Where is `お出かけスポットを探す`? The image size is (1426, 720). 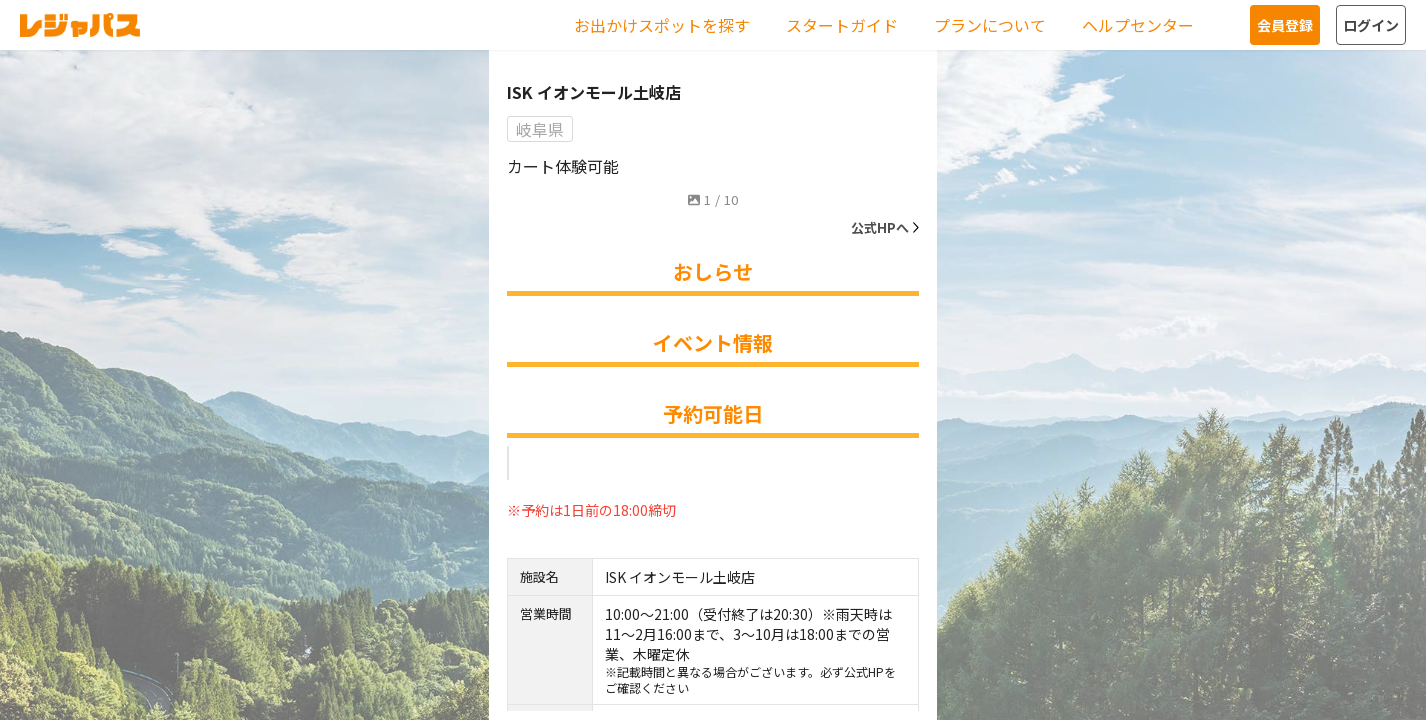 お出かけスポットを探す is located at coordinates (662, 25).